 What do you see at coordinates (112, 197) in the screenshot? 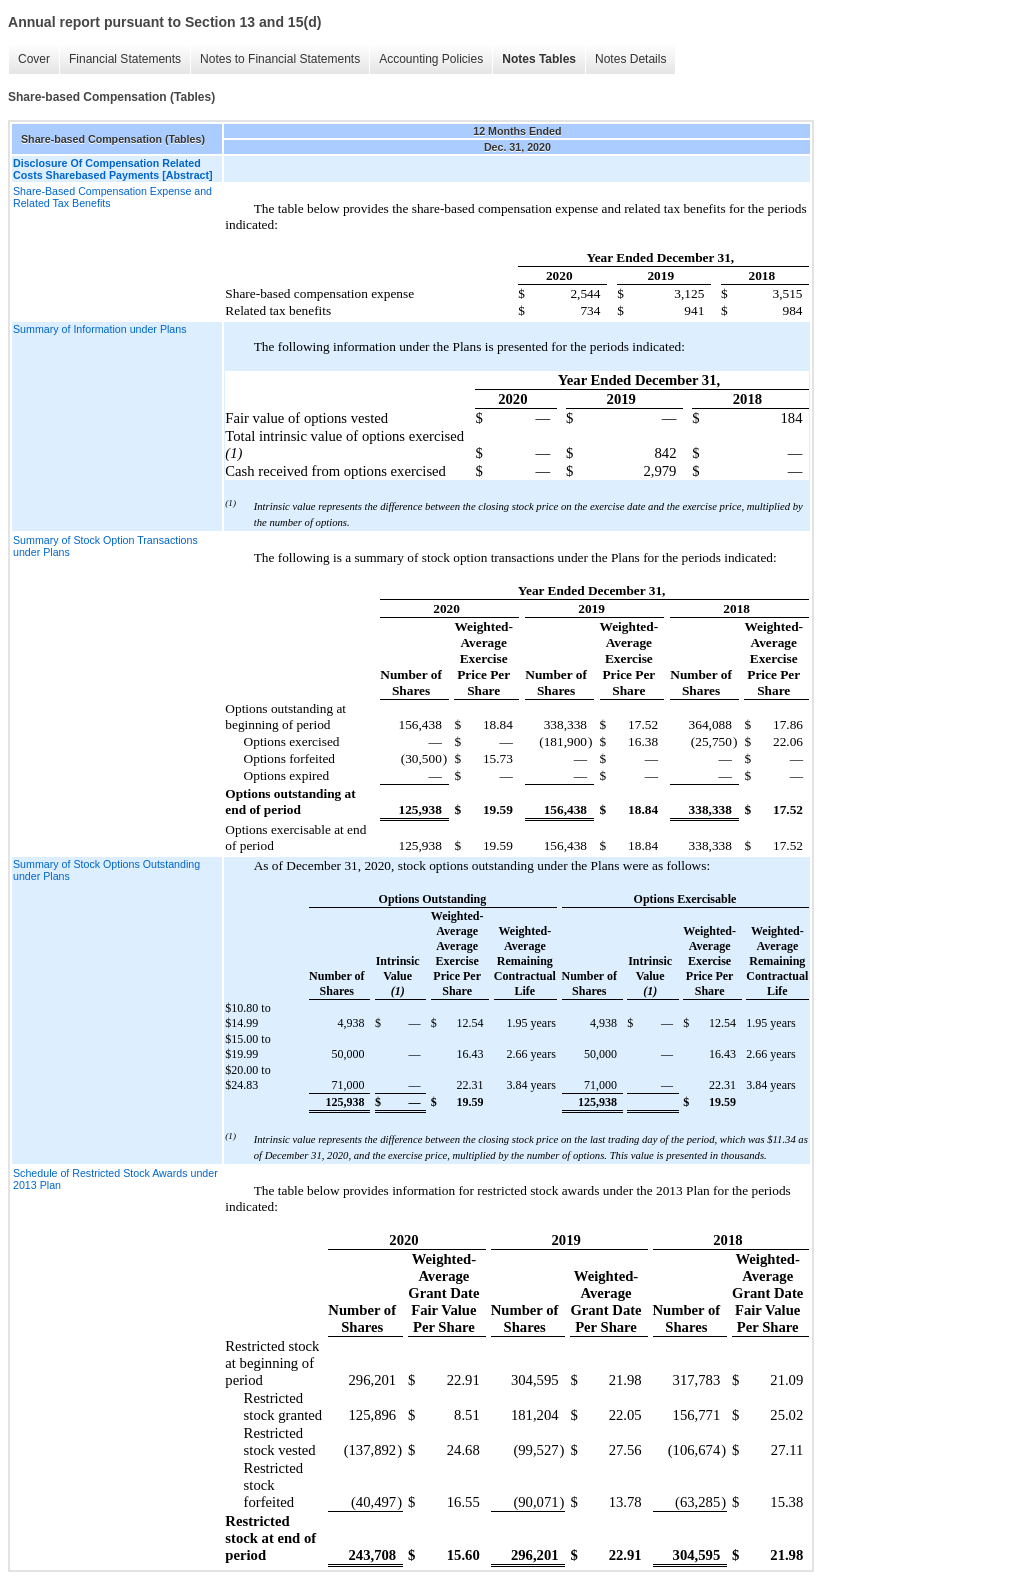
I see `Share-Based Compensation Expense and Related Tax Benefits` at bounding box center [112, 197].